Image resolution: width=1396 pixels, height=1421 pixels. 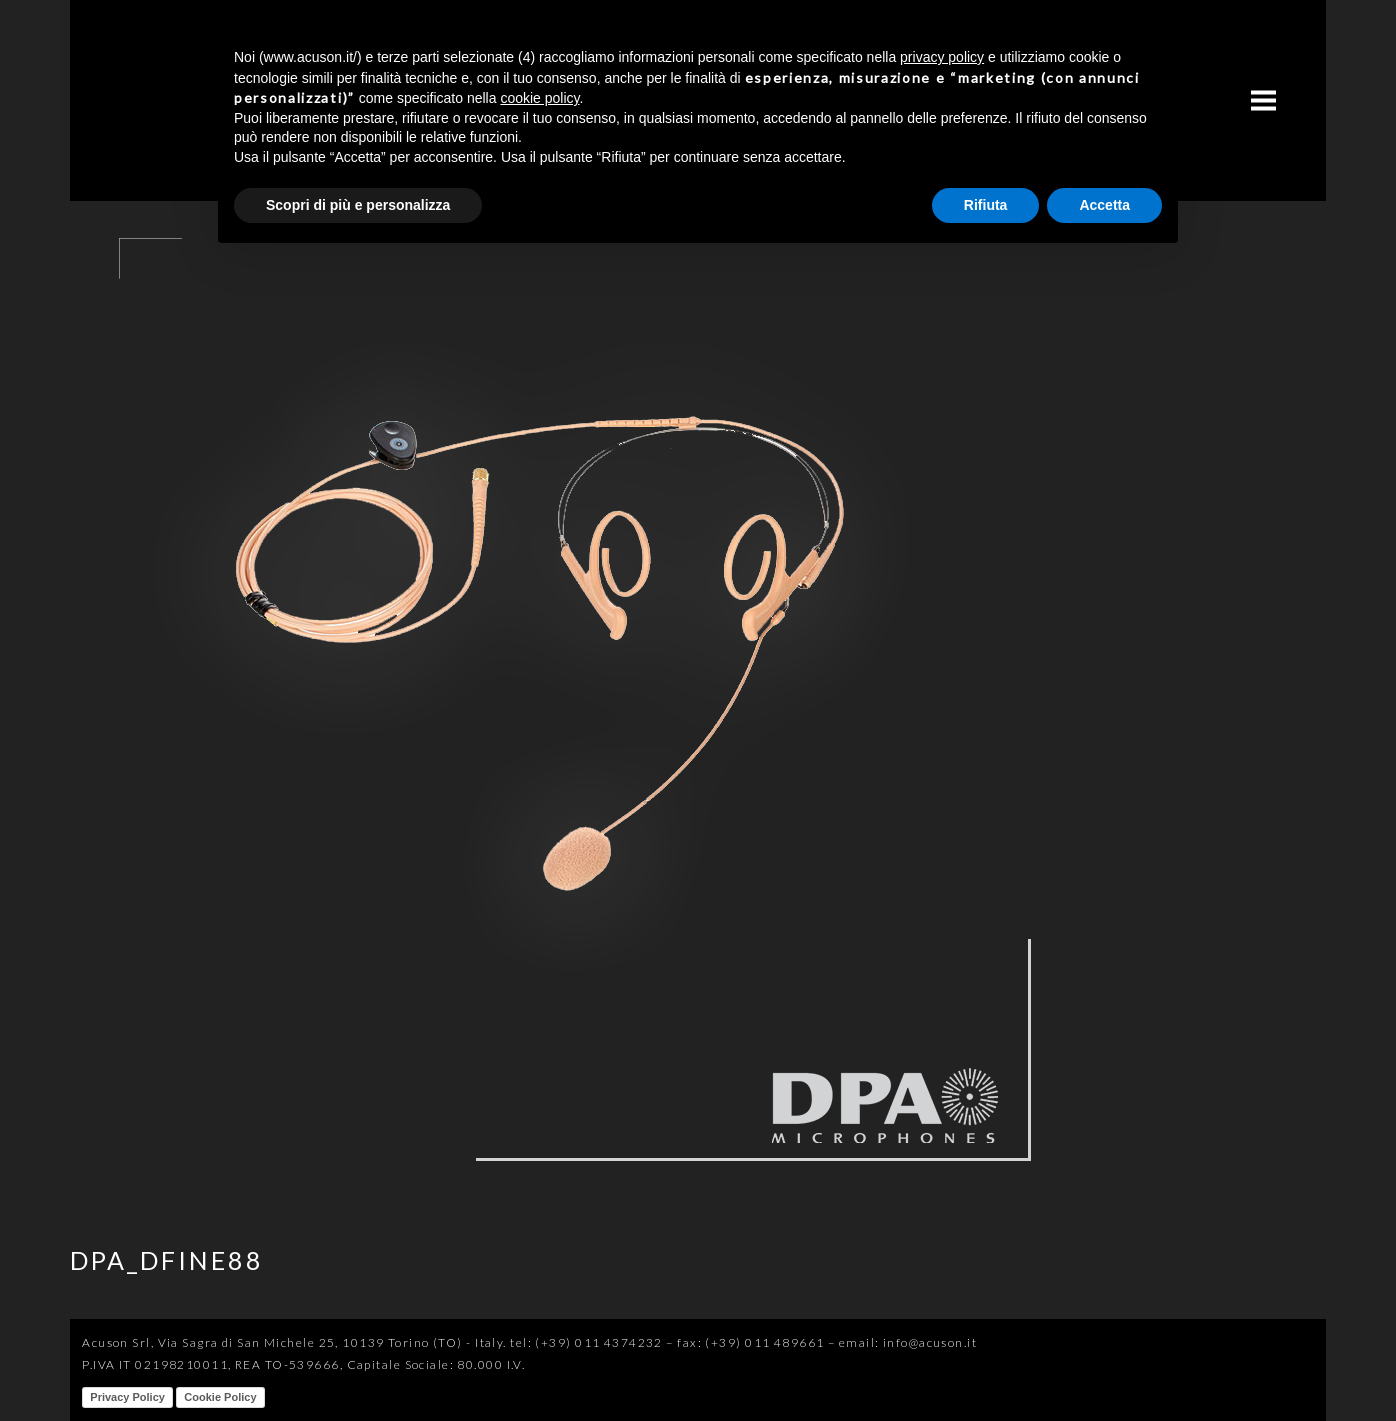 What do you see at coordinates (586, 1342) in the screenshot?
I see `tel: (+39) 011 4374232` at bounding box center [586, 1342].